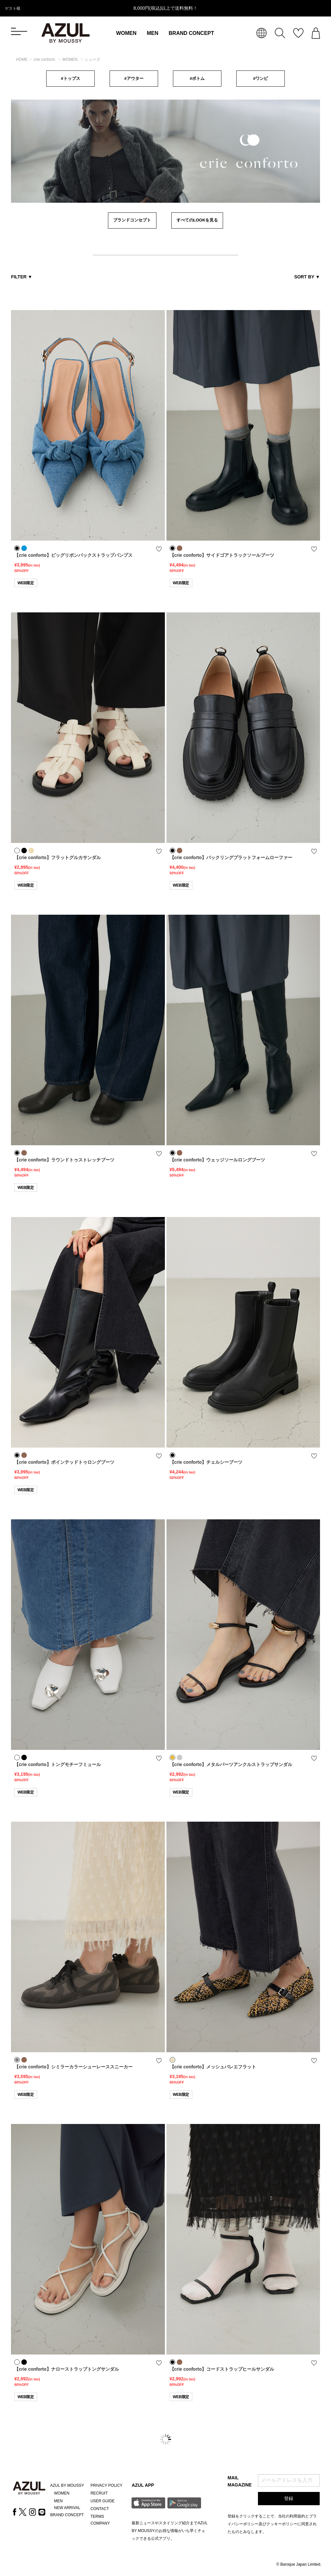 Image resolution: width=331 pixels, height=2576 pixels. What do you see at coordinates (67, 2508) in the screenshot?
I see `NEW ARRIVAL` at bounding box center [67, 2508].